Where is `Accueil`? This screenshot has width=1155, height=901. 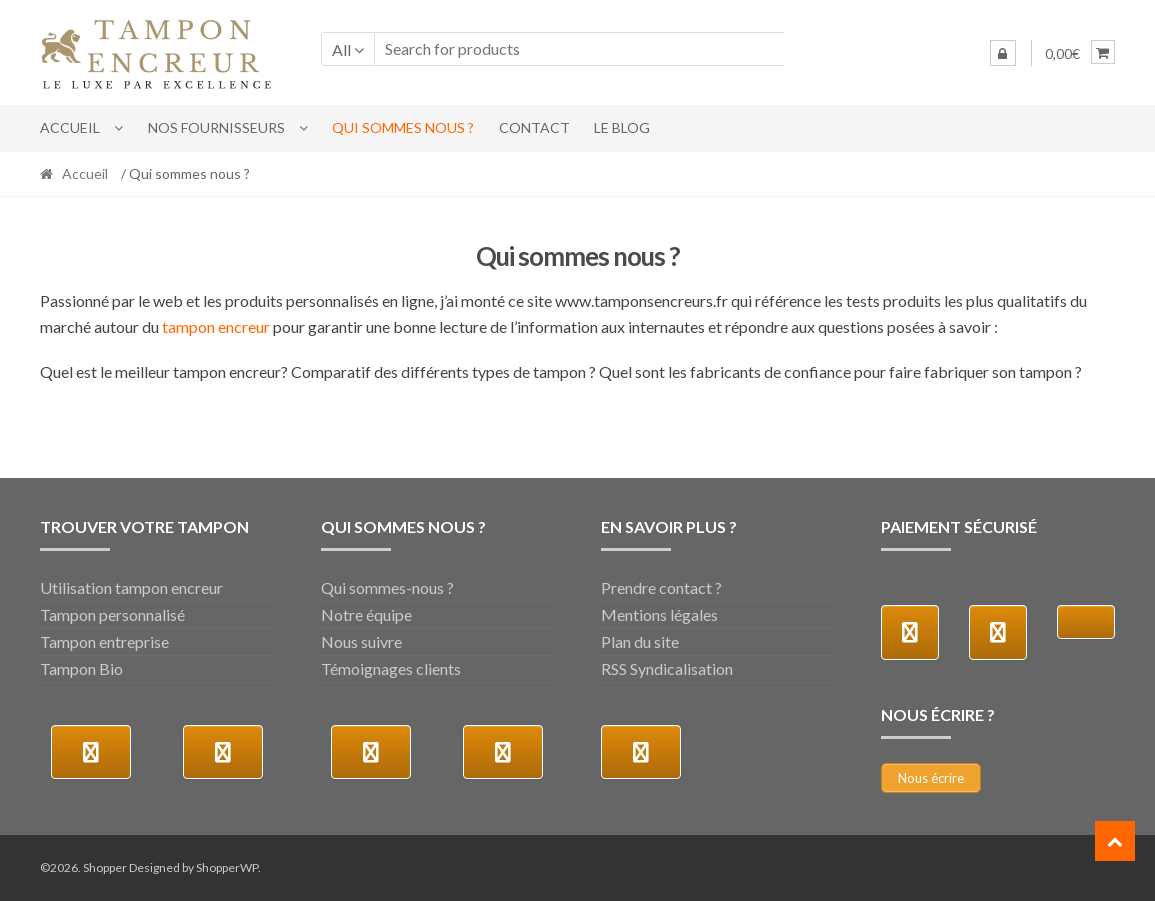
Accueil is located at coordinates (70, 127).